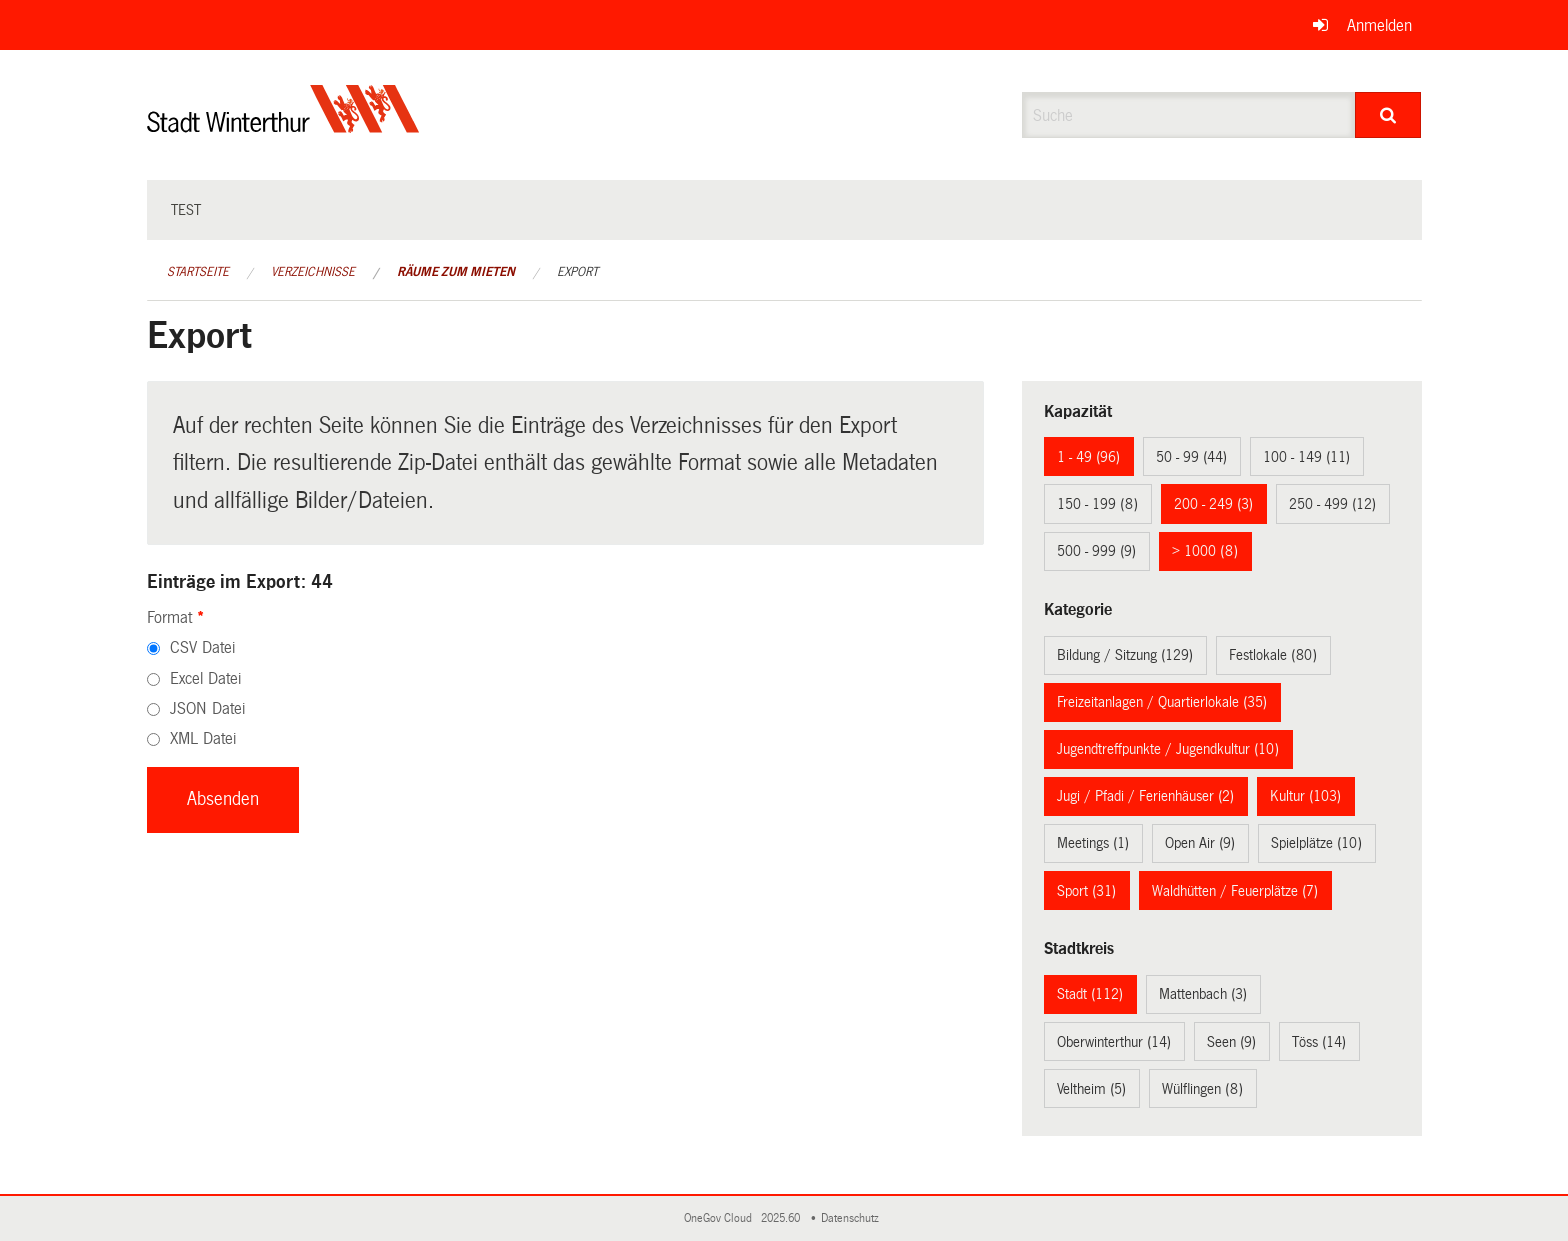 This screenshot has width=1568, height=1241. Describe the element at coordinates (782, 1218) in the screenshot. I see `2025.60` at that location.